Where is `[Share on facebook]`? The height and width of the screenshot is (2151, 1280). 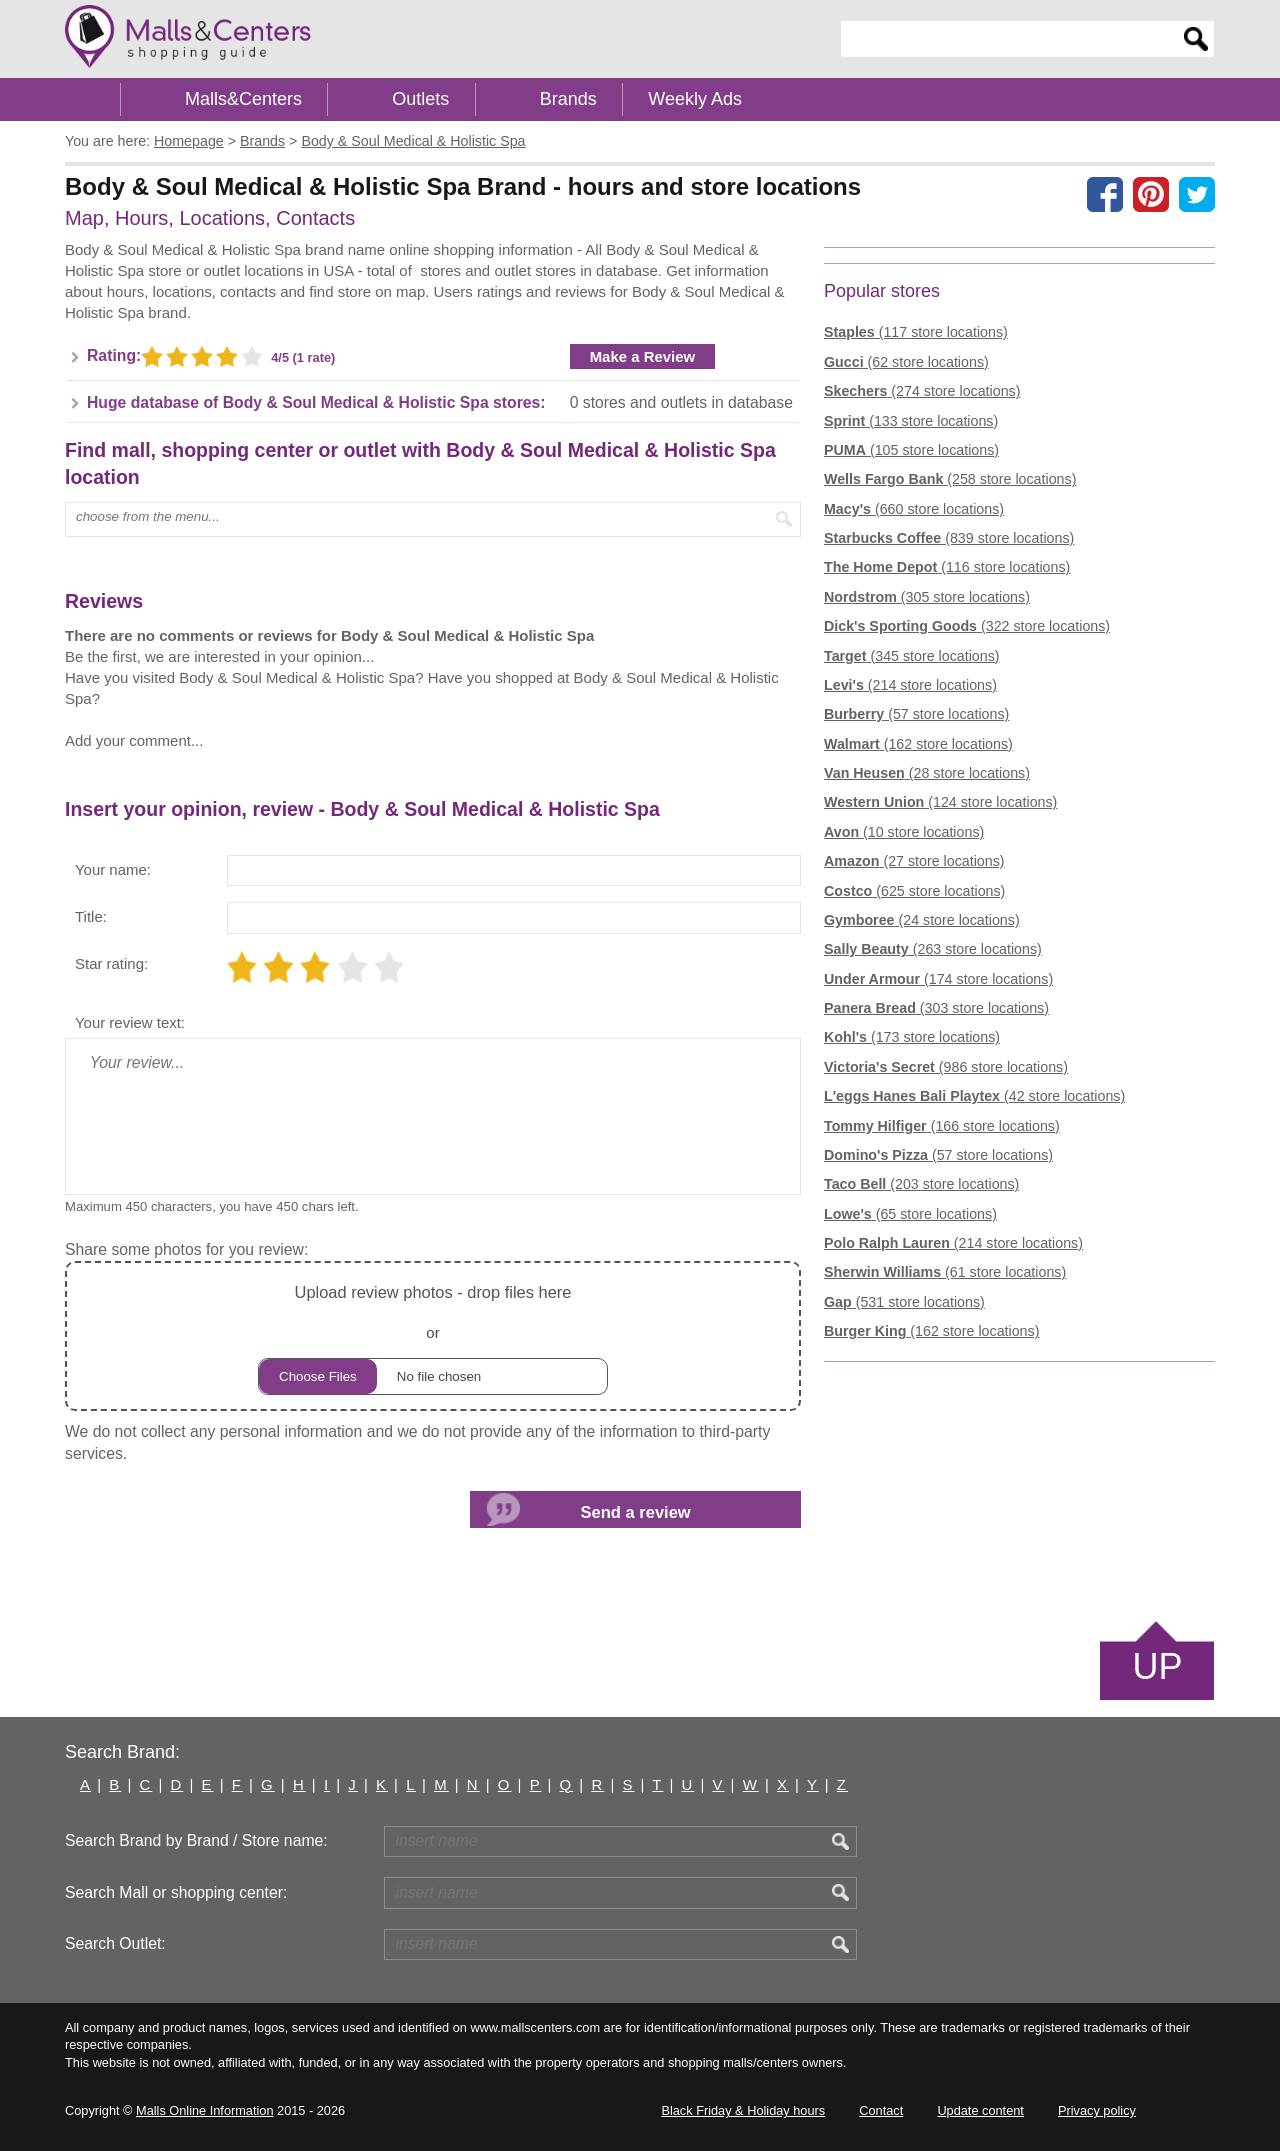
[Share on facebook] is located at coordinates (1105, 194).